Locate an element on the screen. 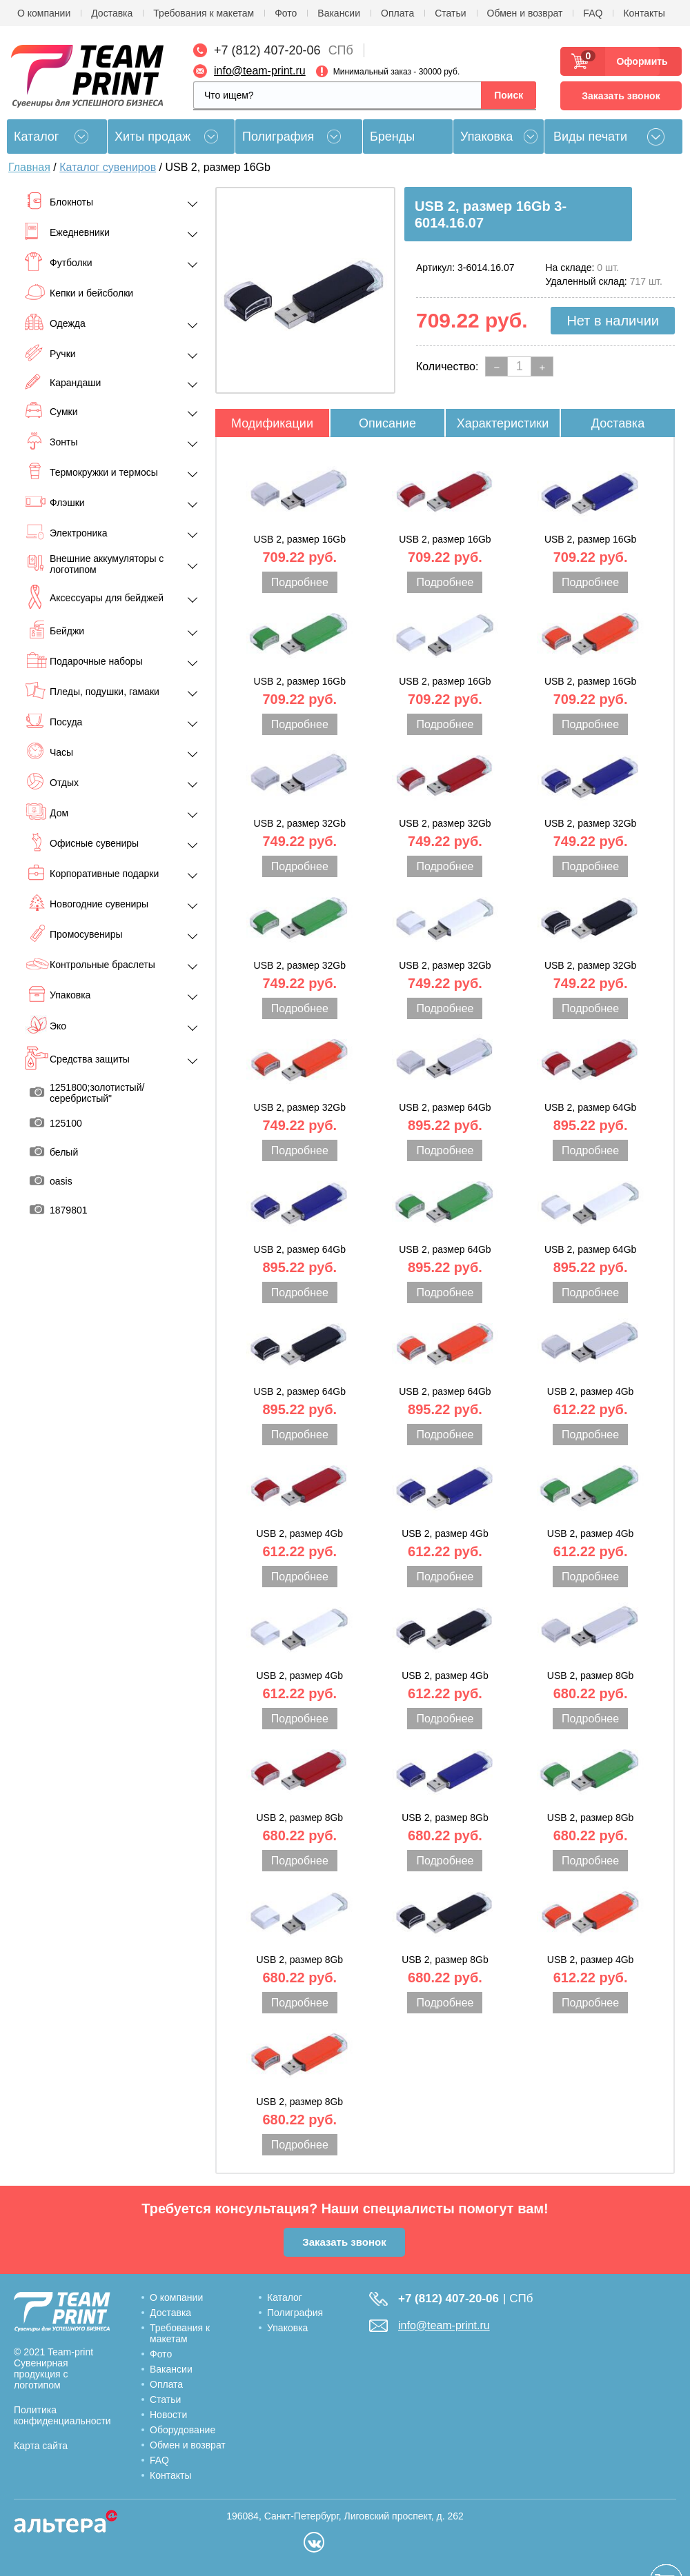  Упаковка is located at coordinates (486, 136).